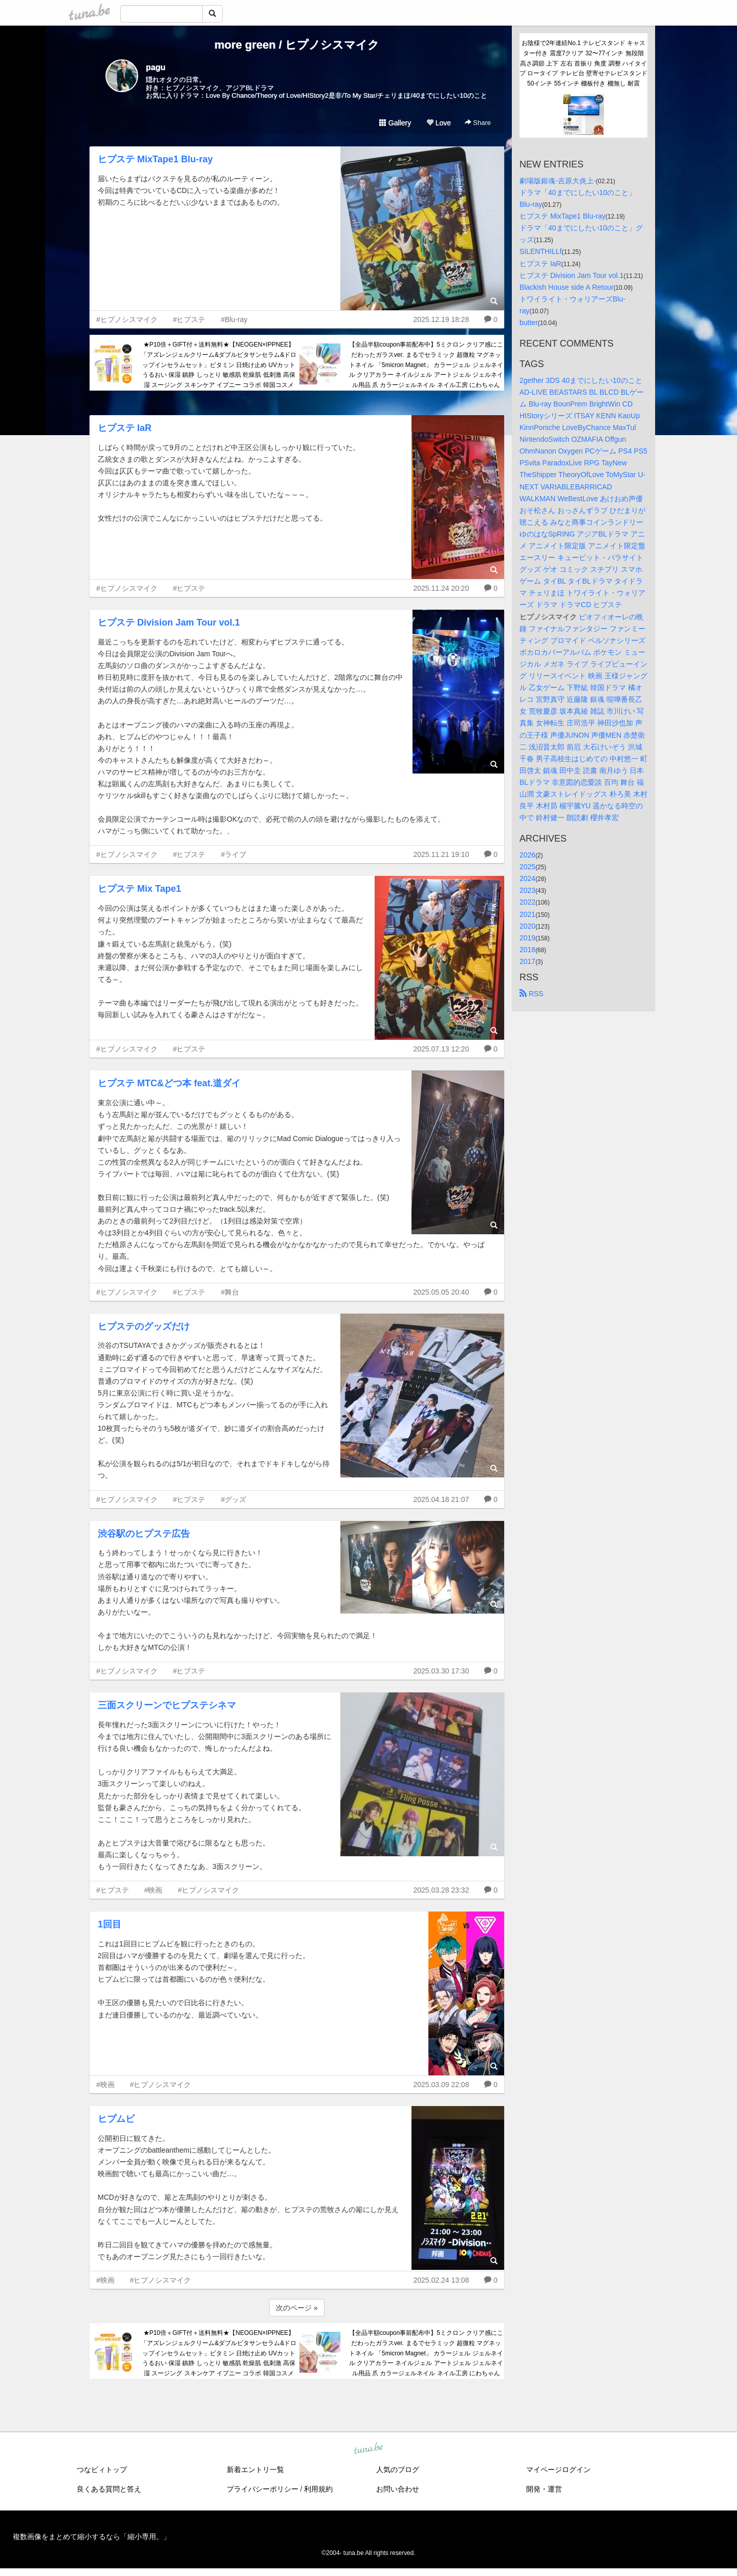  Describe the element at coordinates (438, 123) in the screenshot. I see `Love` at that location.